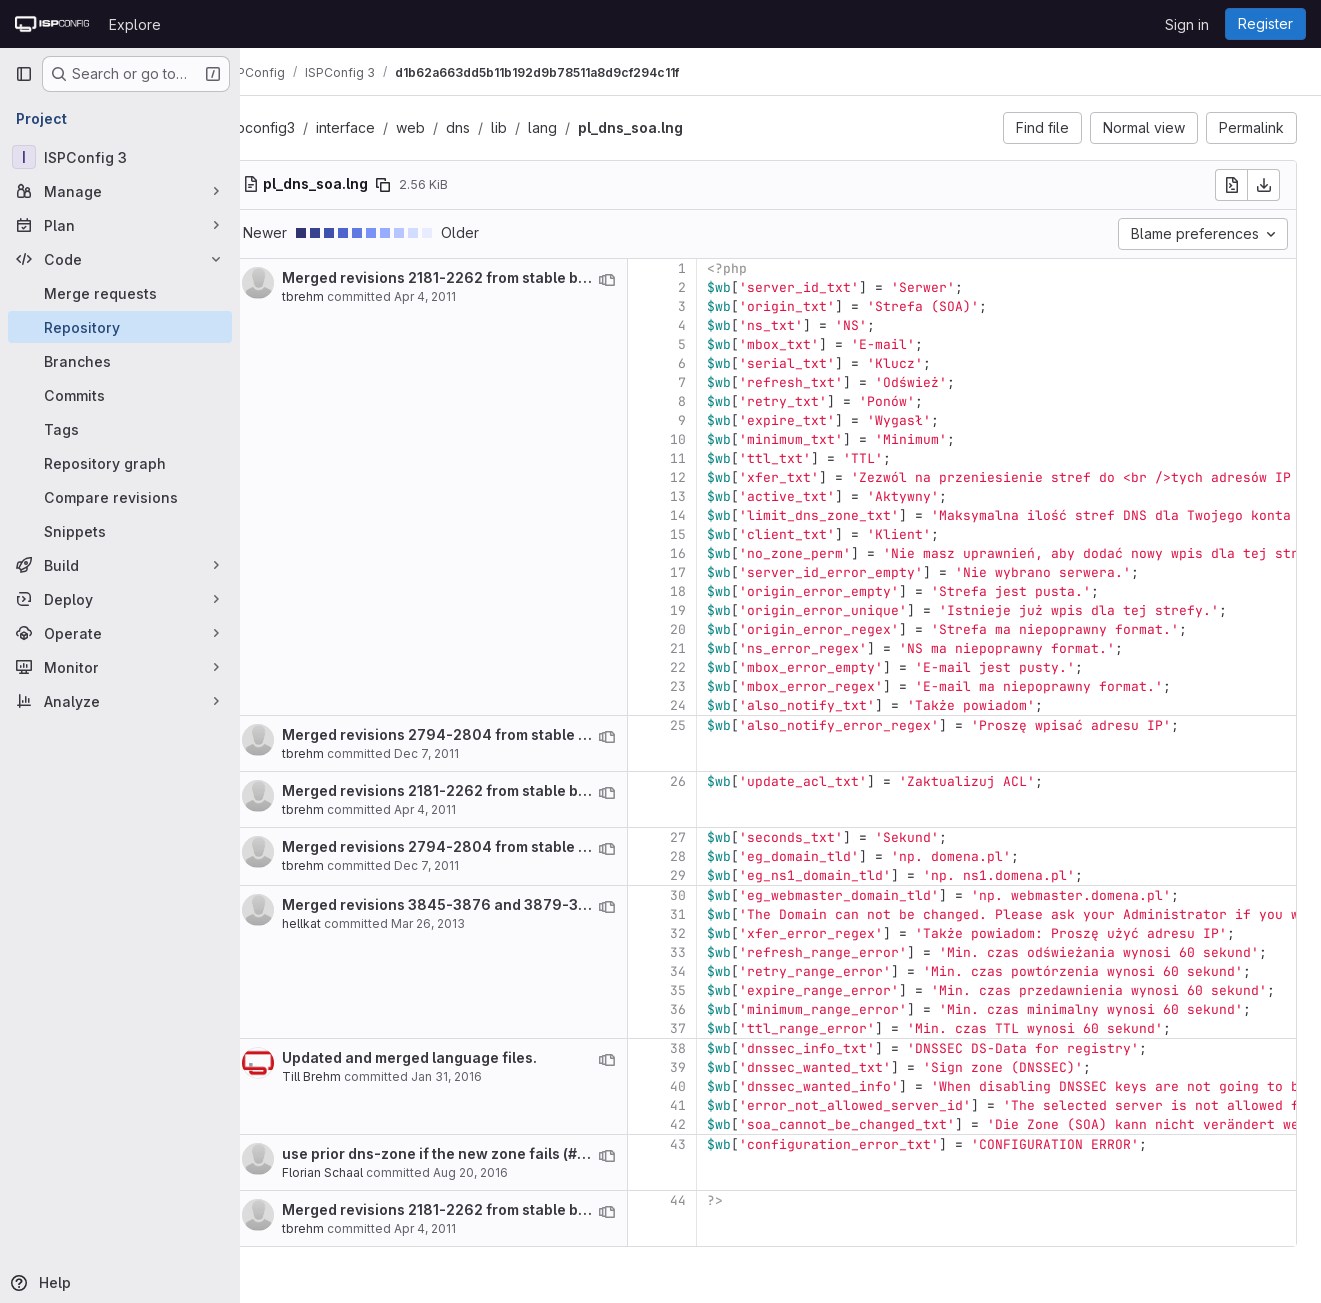  What do you see at coordinates (716, 781) in the screenshot?
I see `26` at bounding box center [716, 781].